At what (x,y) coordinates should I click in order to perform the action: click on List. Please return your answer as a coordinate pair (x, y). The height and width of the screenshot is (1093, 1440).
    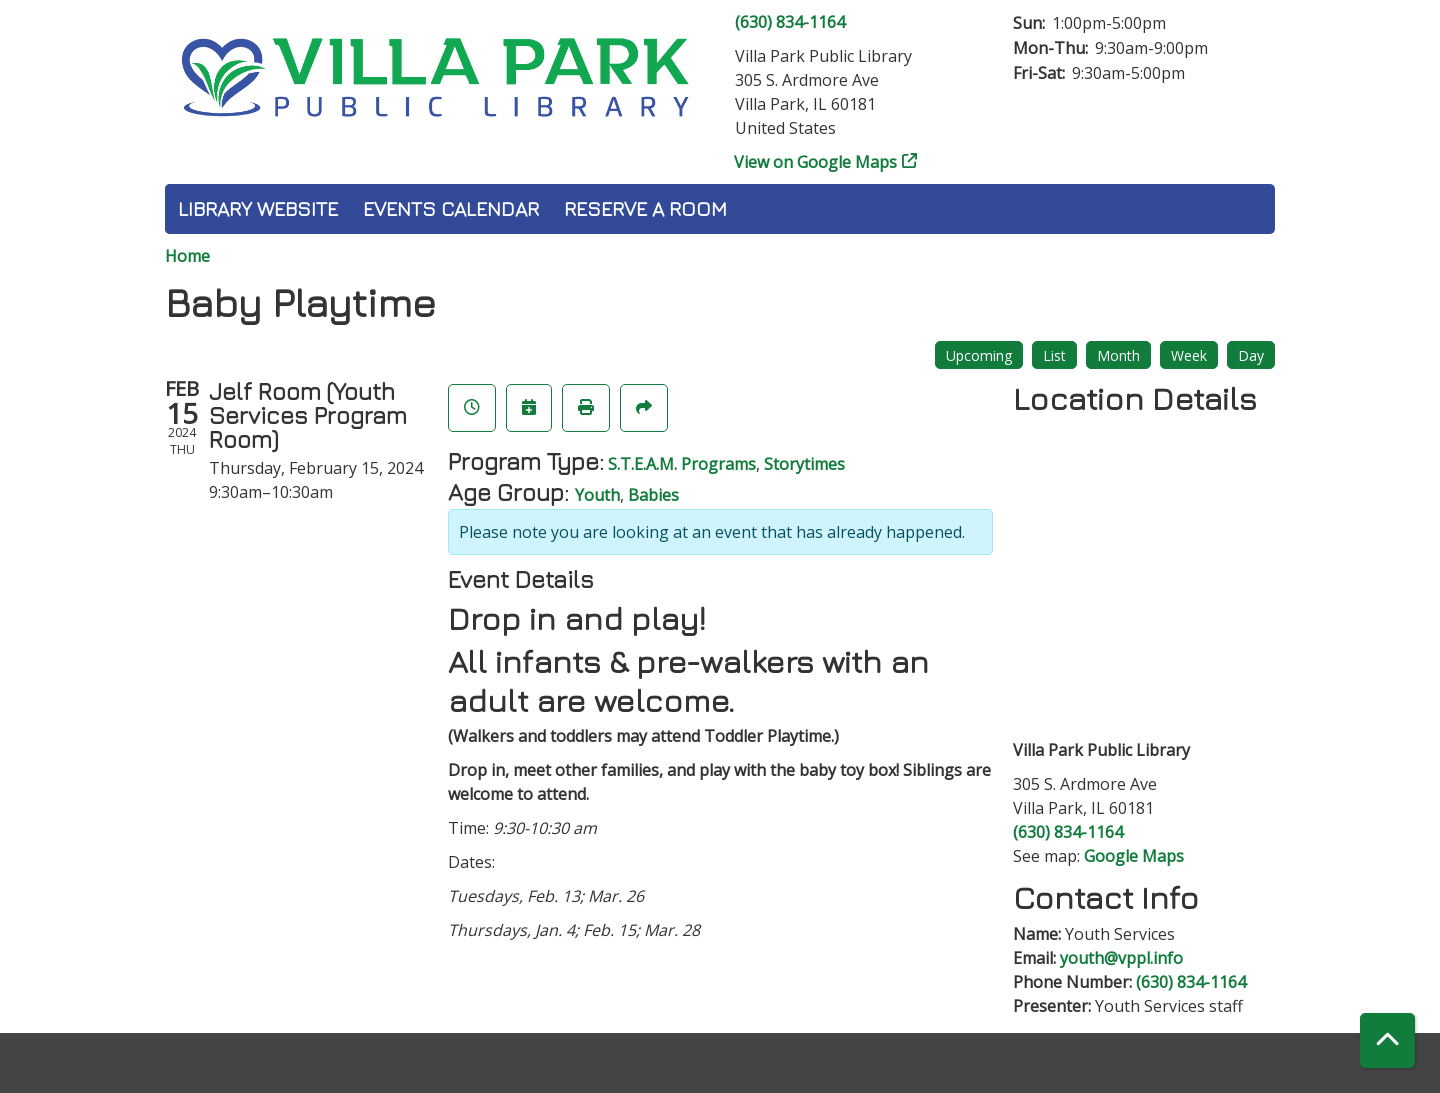
    Looking at the image, I should click on (1054, 355).